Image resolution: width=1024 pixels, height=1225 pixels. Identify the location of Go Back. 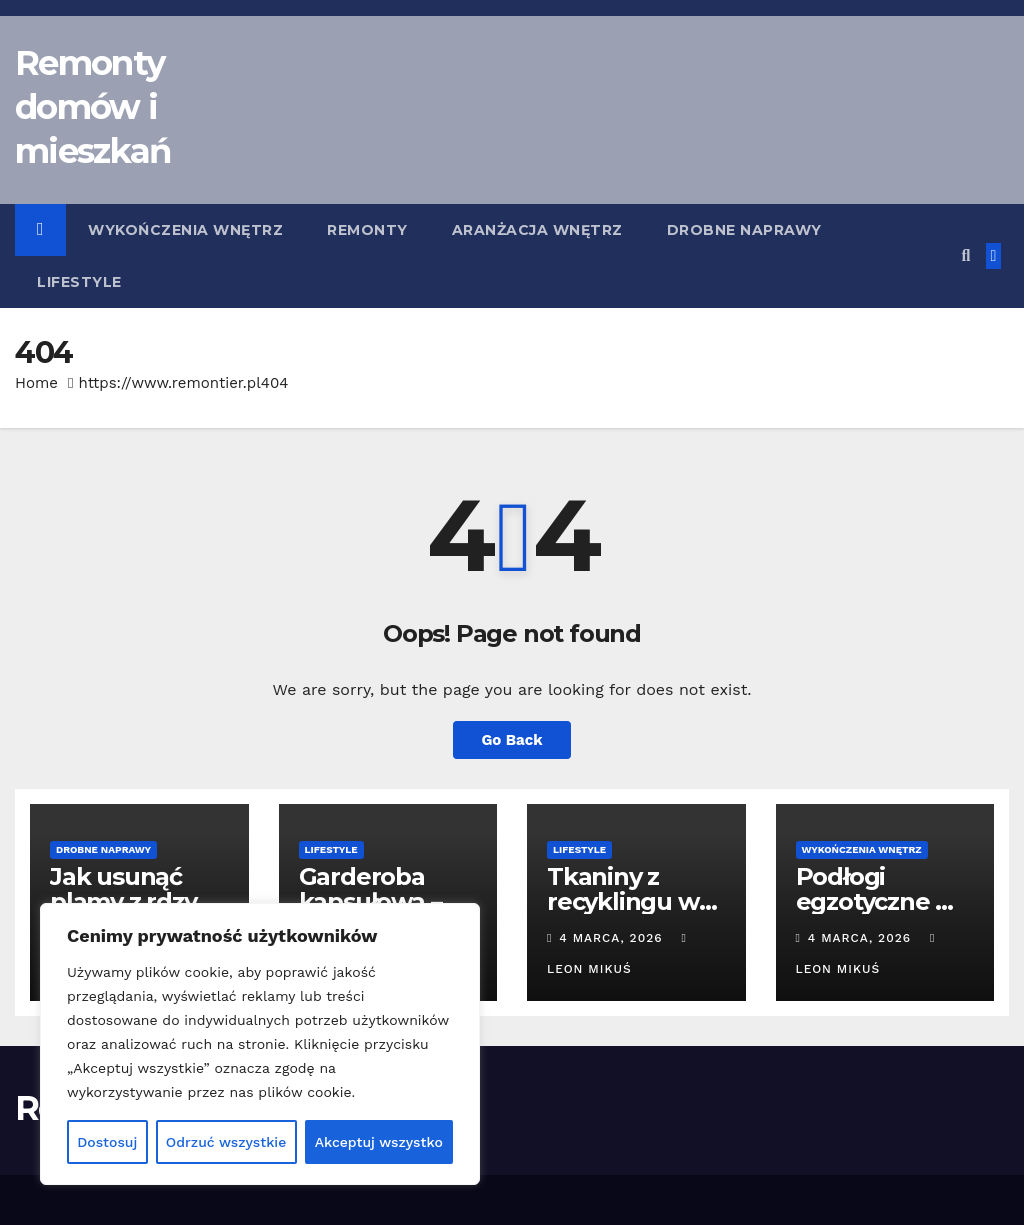
(512, 740).